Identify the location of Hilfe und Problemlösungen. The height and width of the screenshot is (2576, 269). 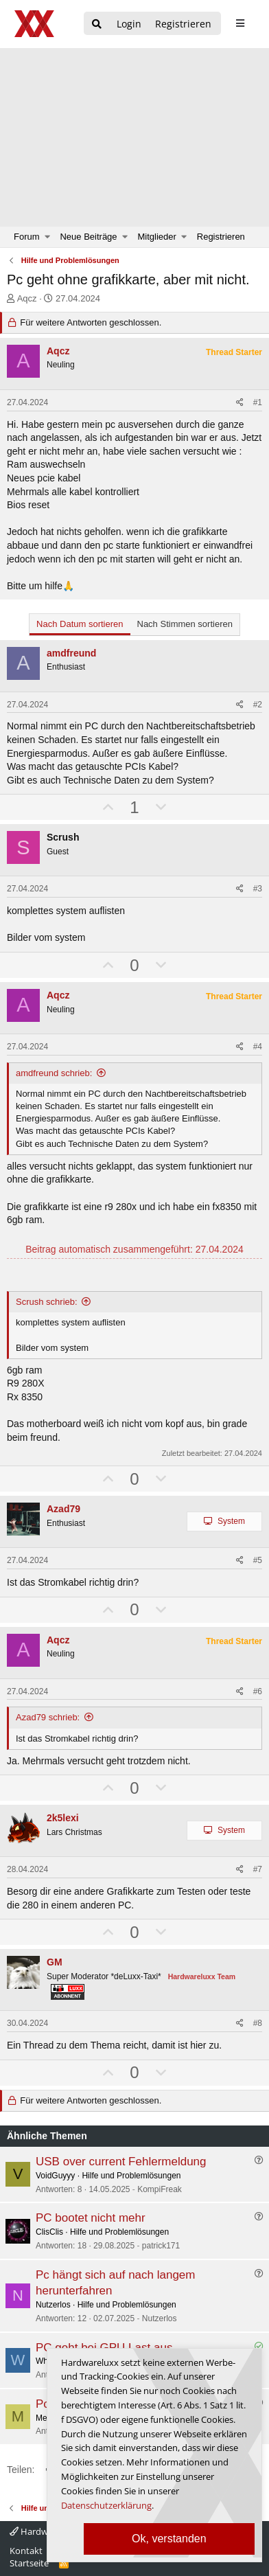
(131, 2175).